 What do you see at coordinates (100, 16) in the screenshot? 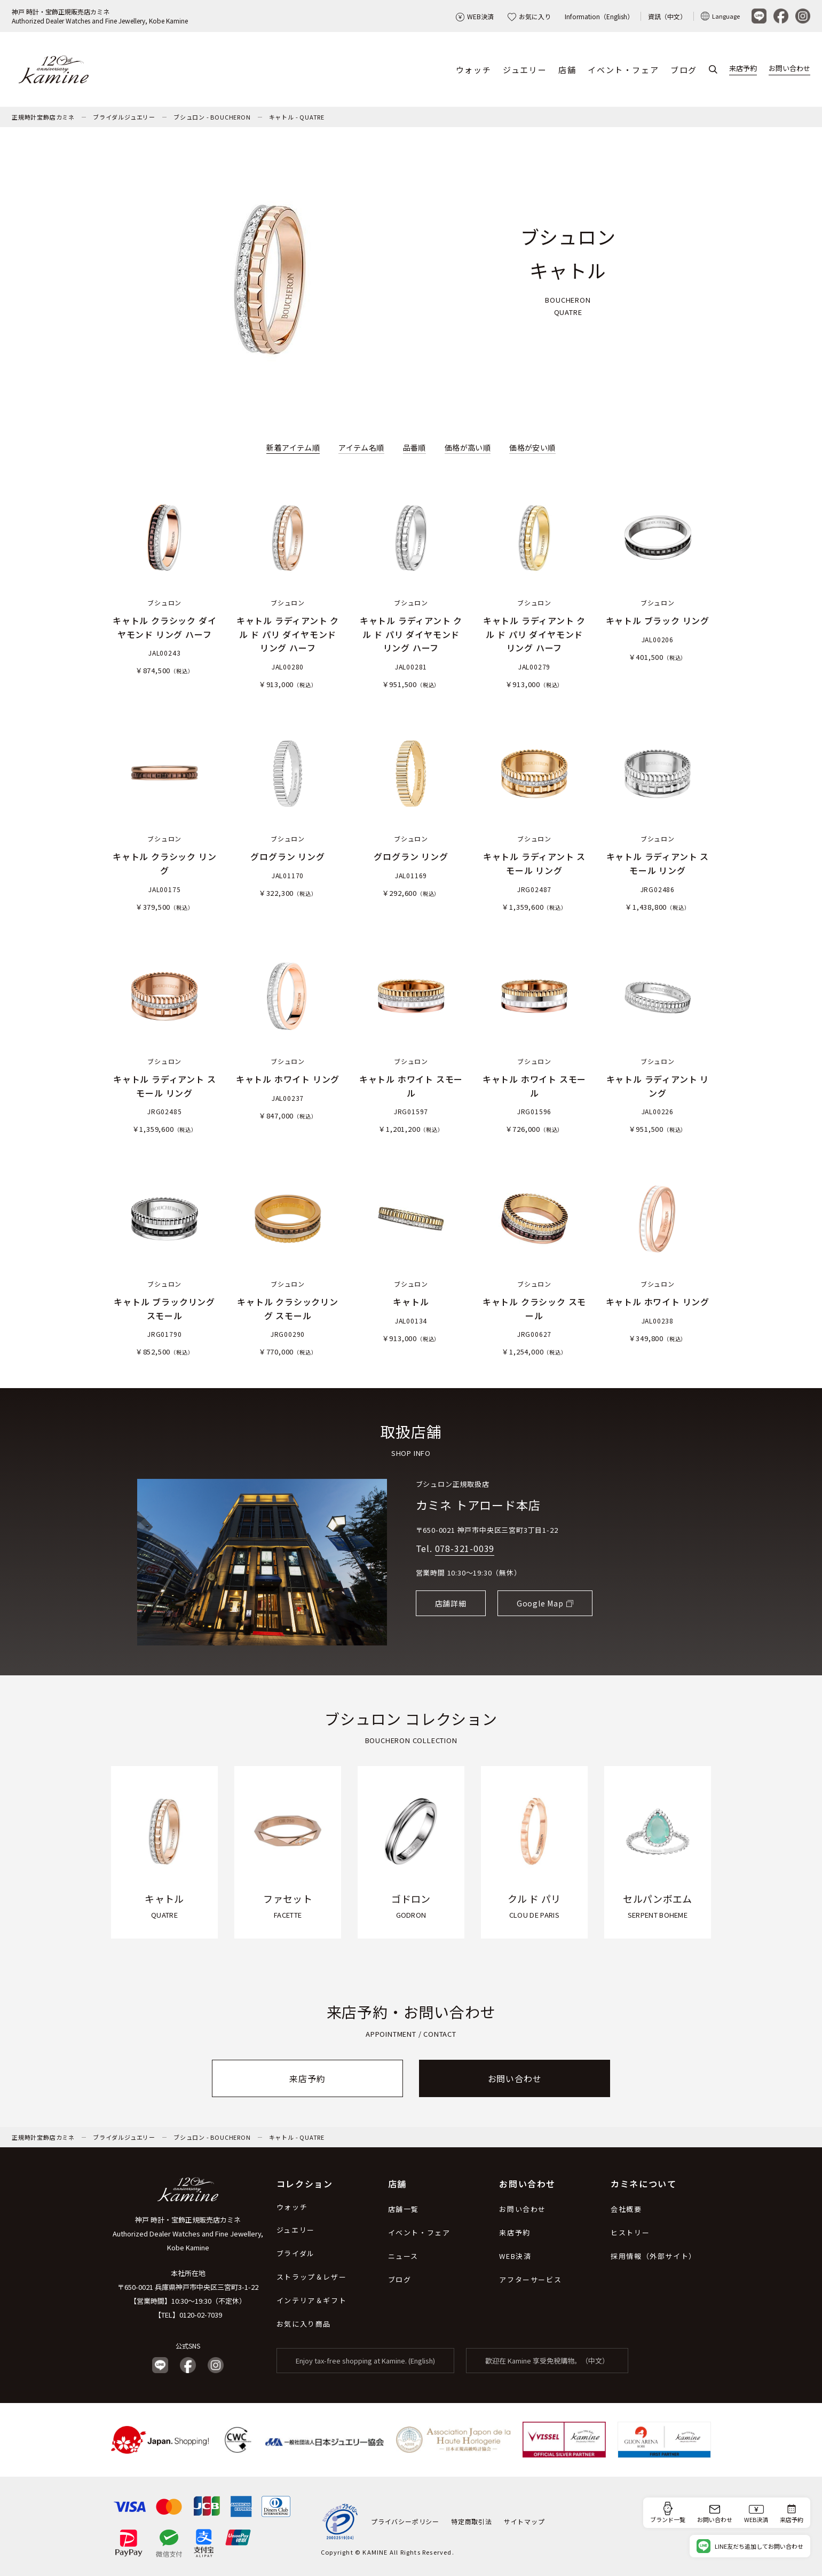
I see `神戸 時計・宝飾正規販売店カミネAuthorized Dealer Watches and Fine Jewellery, Kobe Kamine` at bounding box center [100, 16].